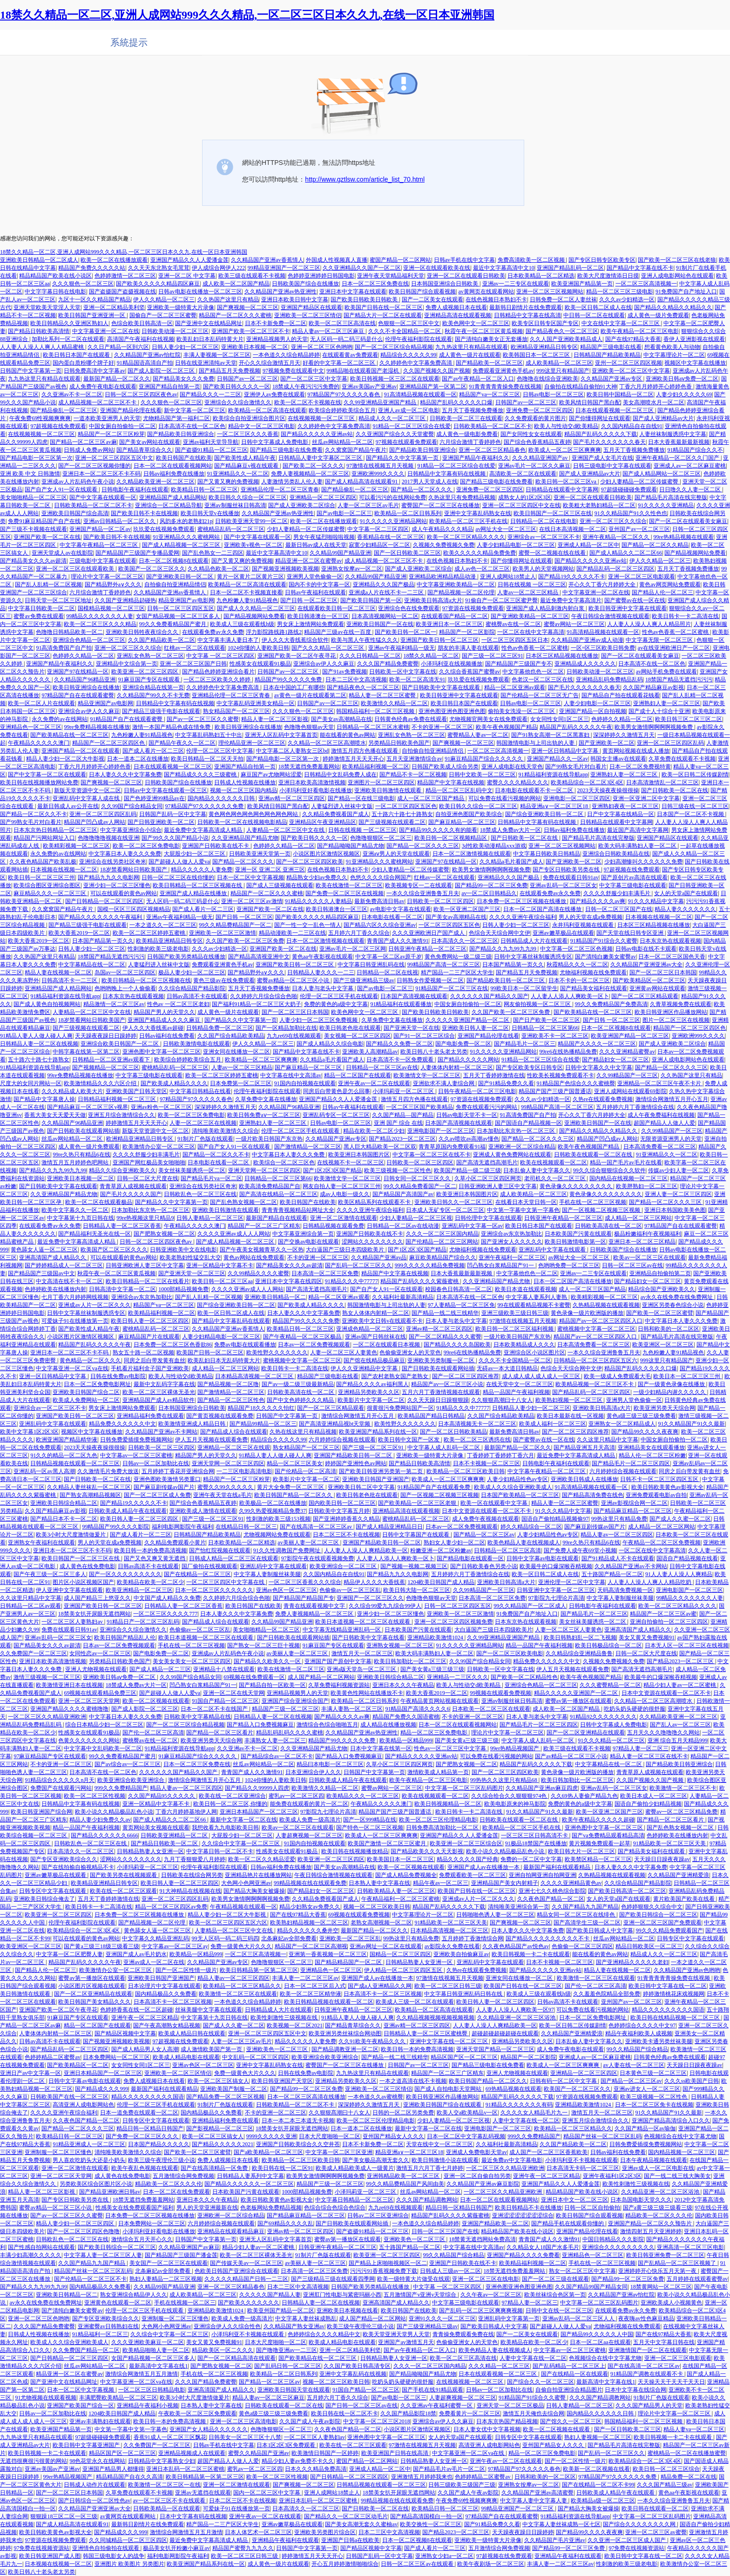 This screenshot has height=2576, width=730. Describe the element at coordinates (316, 877) in the screenshot. I see `精品熟女少妇av免费久久` at that location.